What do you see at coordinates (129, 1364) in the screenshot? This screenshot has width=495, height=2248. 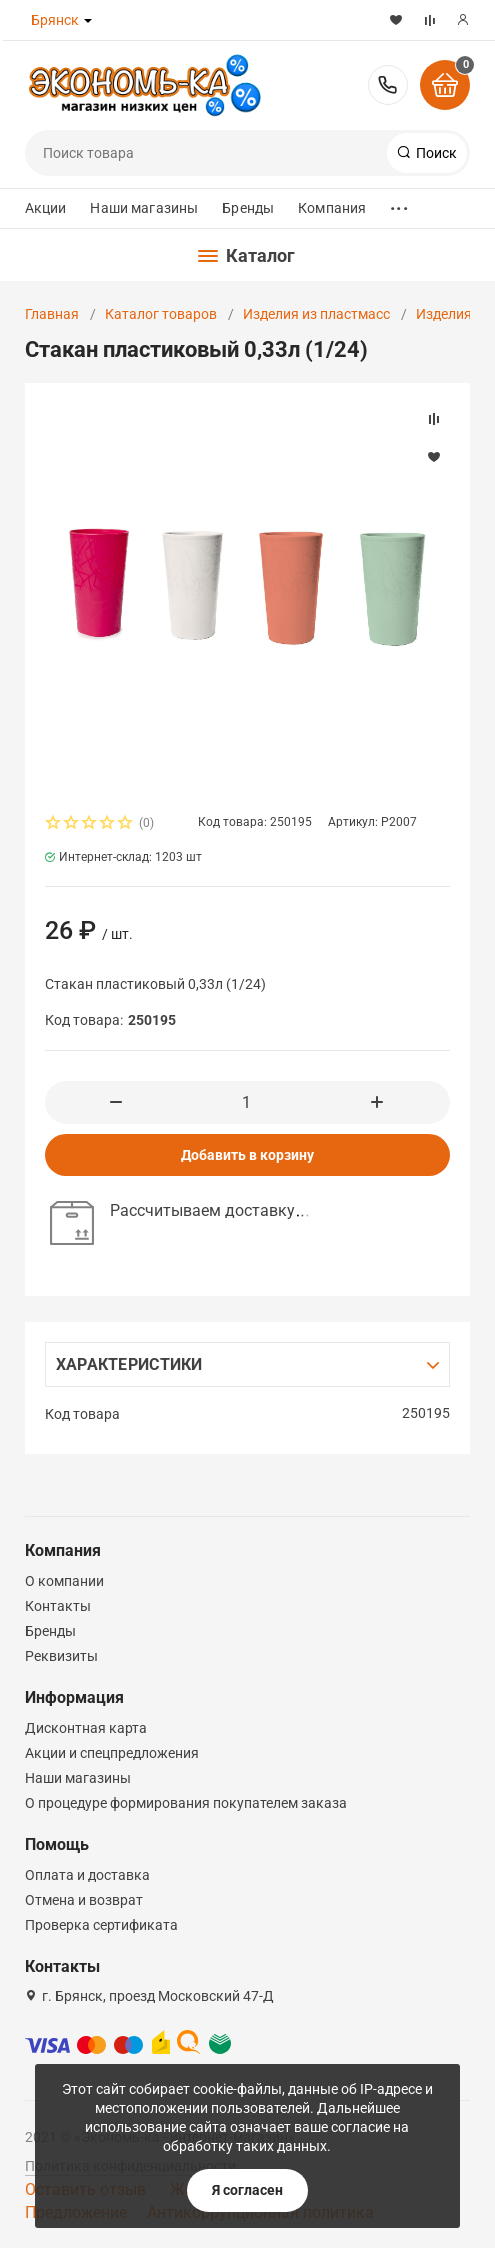 I see `Характеристики` at bounding box center [129, 1364].